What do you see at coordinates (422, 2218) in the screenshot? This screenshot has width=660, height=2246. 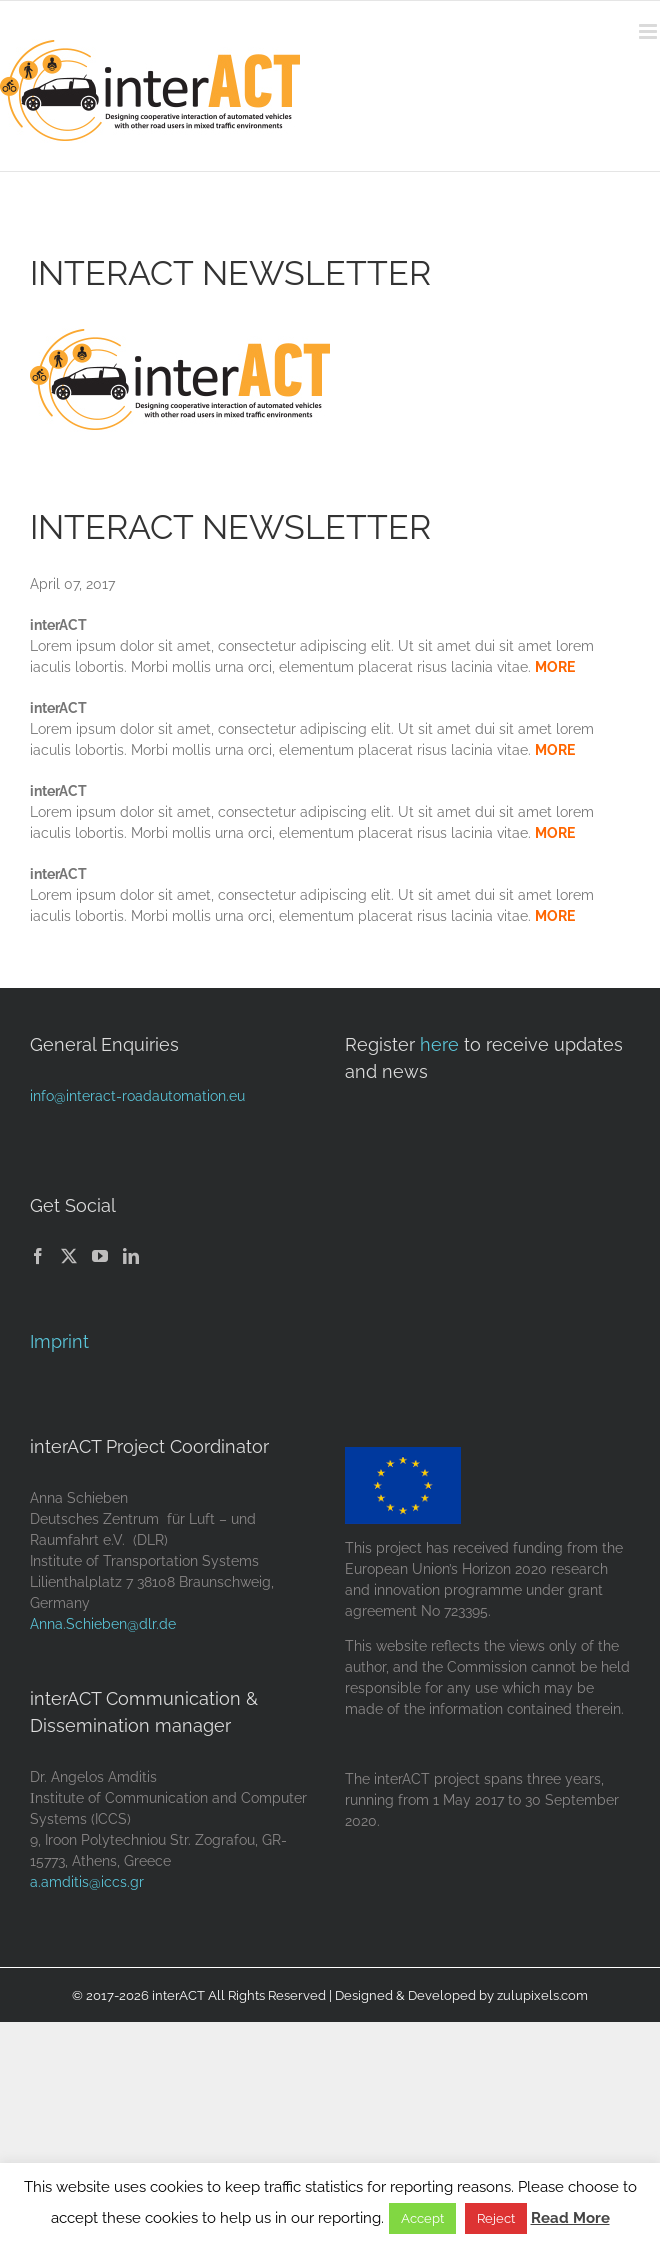 I see `Accept [button]` at bounding box center [422, 2218].